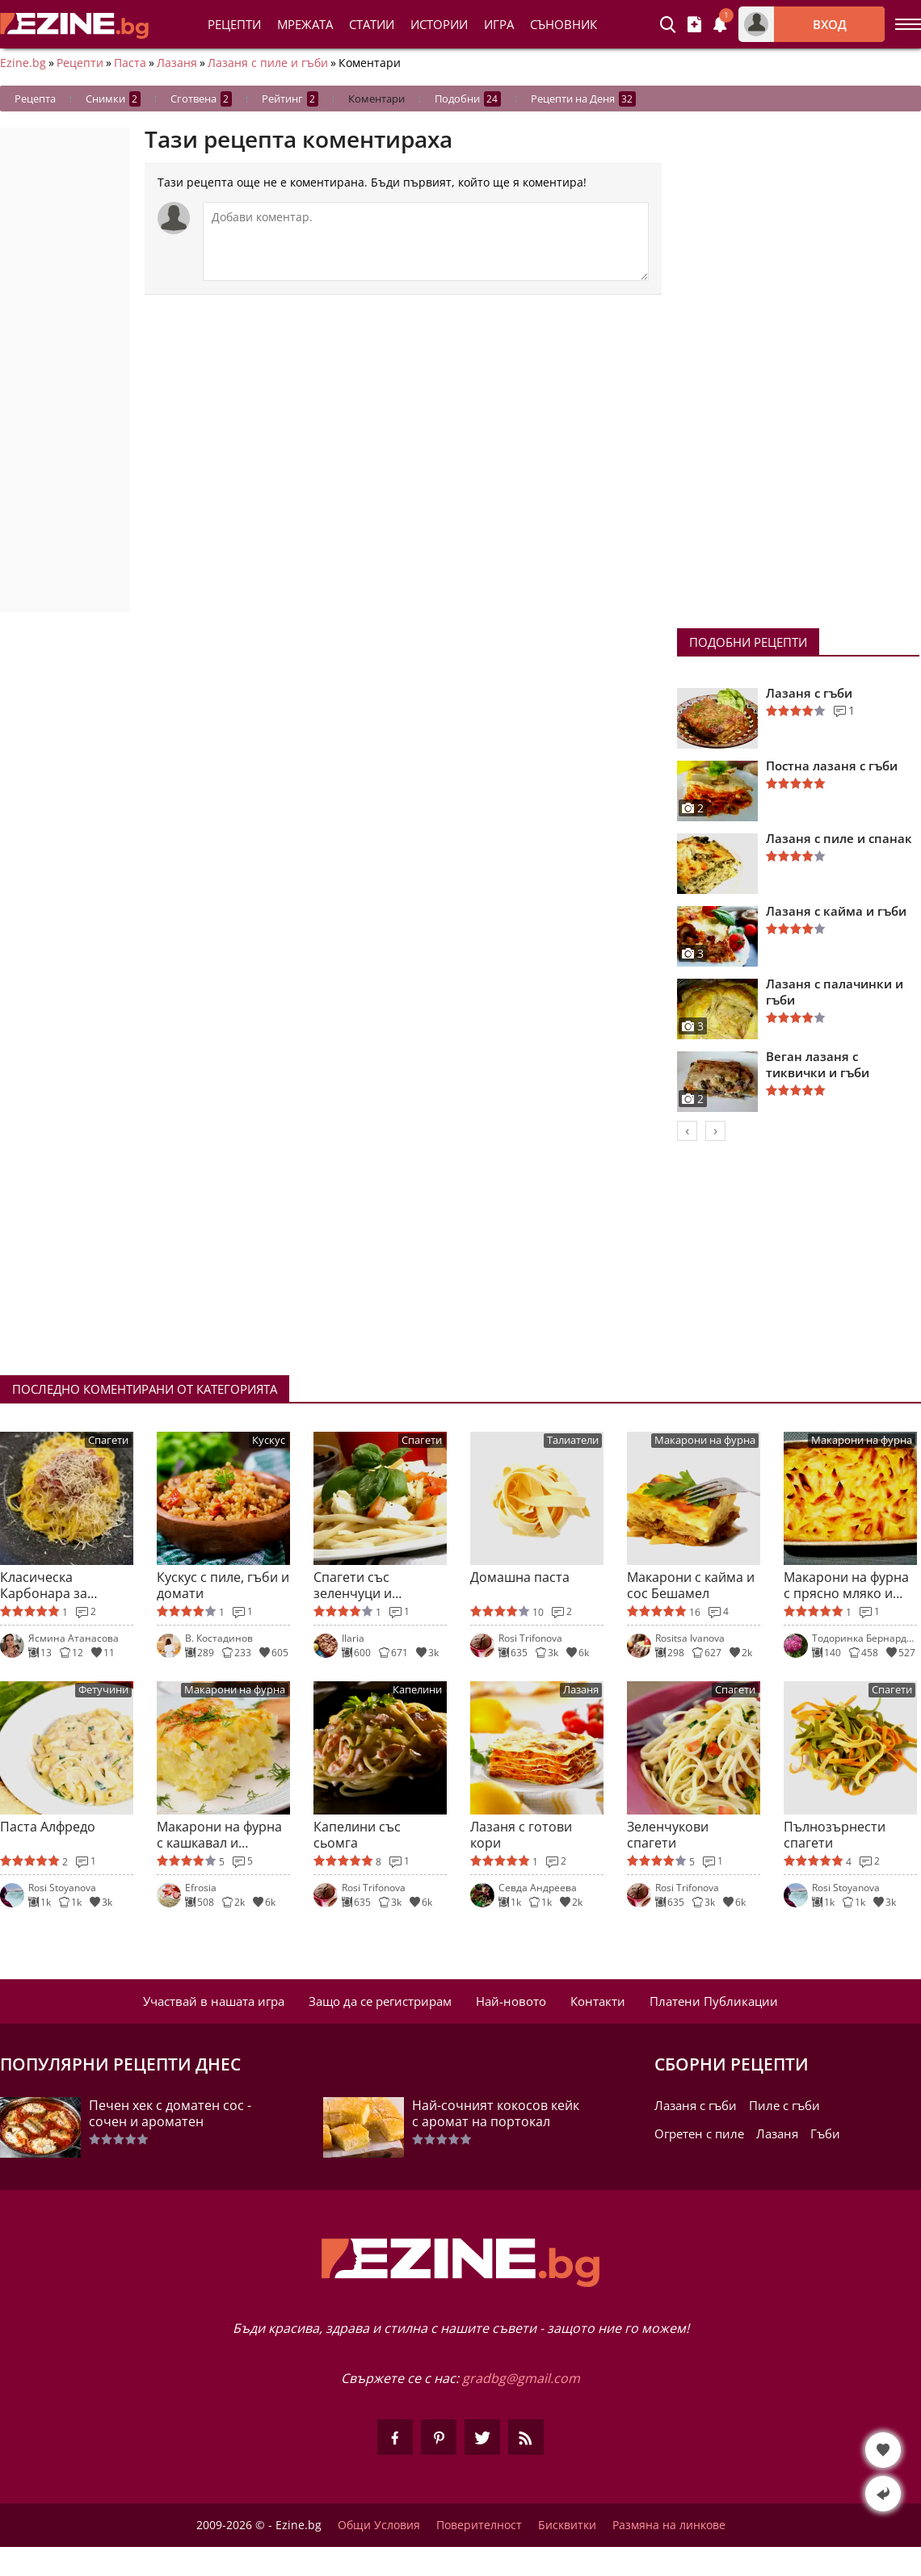  What do you see at coordinates (668, 1835) in the screenshot?
I see `Зеленчукови спагети` at bounding box center [668, 1835].